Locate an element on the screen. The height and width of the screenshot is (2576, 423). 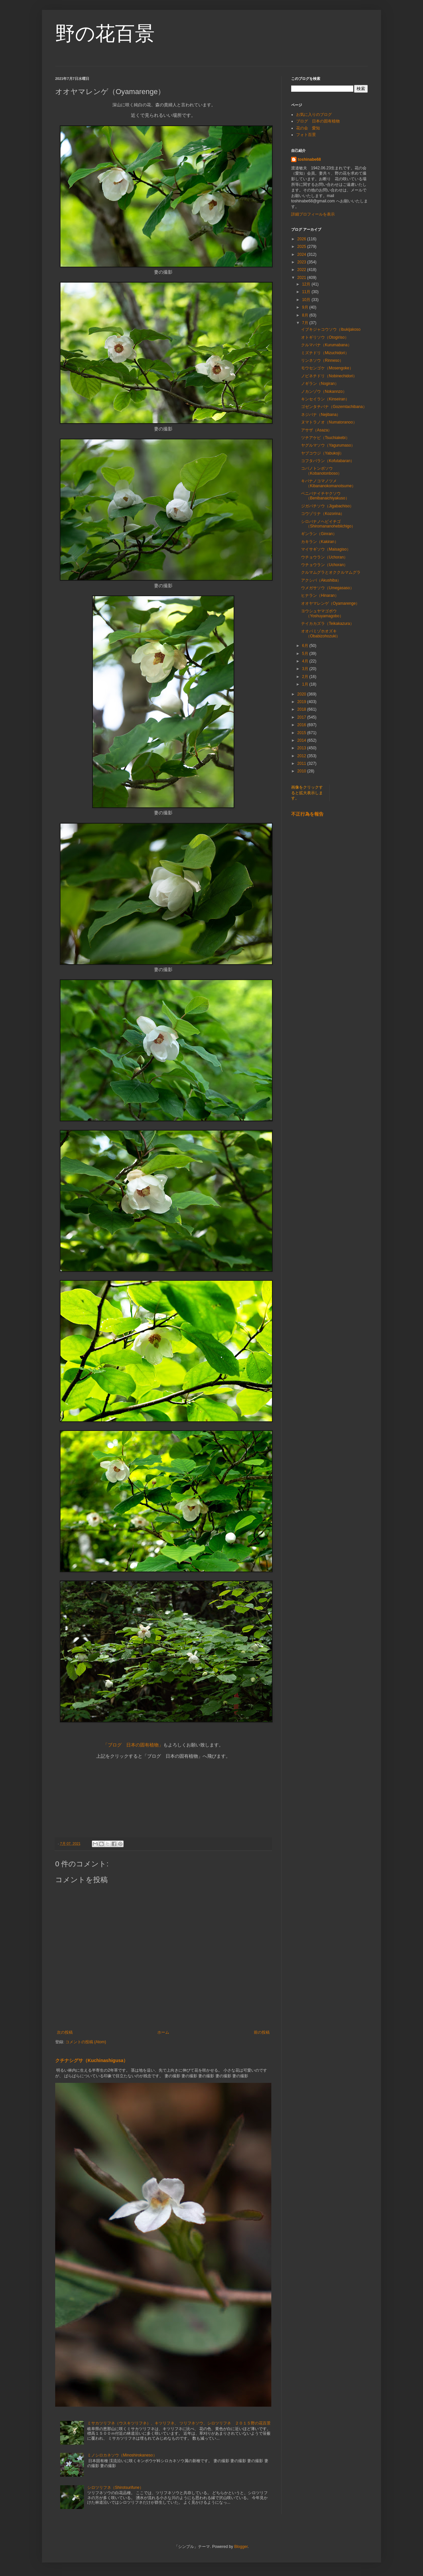
シロバナノヘビイチゴ（Shiromananohebiichigo） is located at coordinates (328, 523).